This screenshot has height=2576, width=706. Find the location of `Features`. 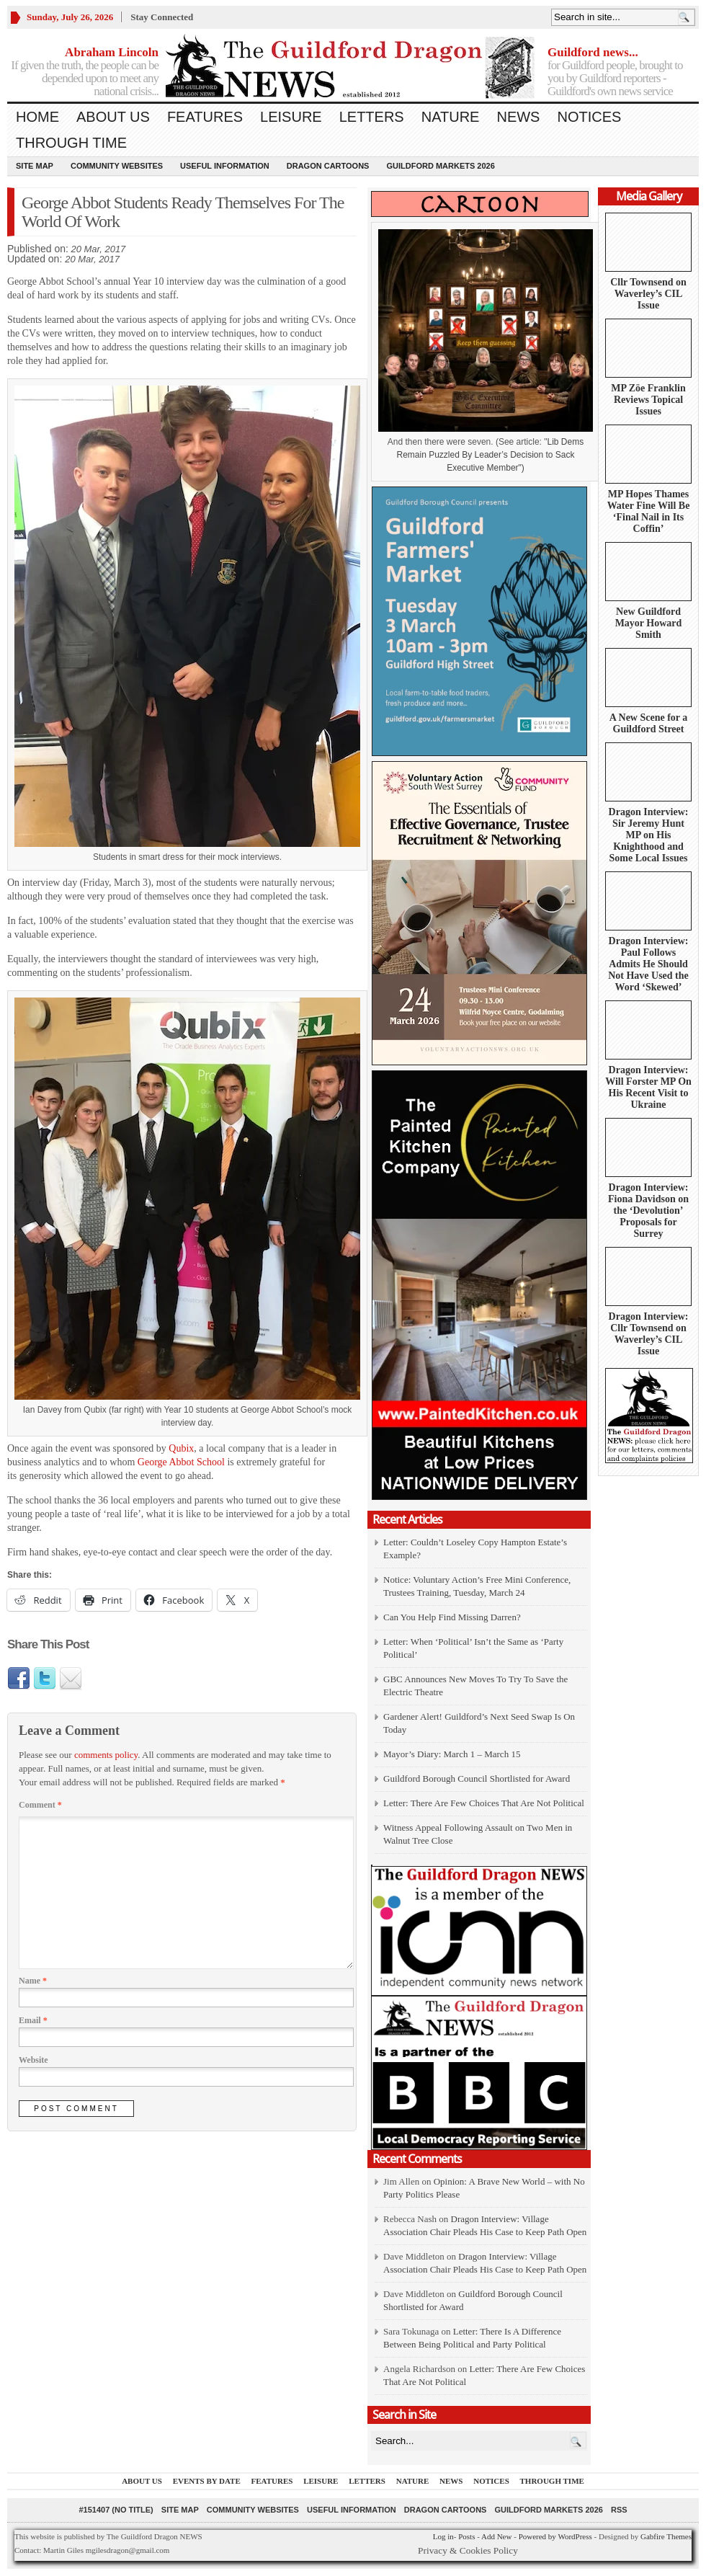

Features is located at coordinates (205, 117).